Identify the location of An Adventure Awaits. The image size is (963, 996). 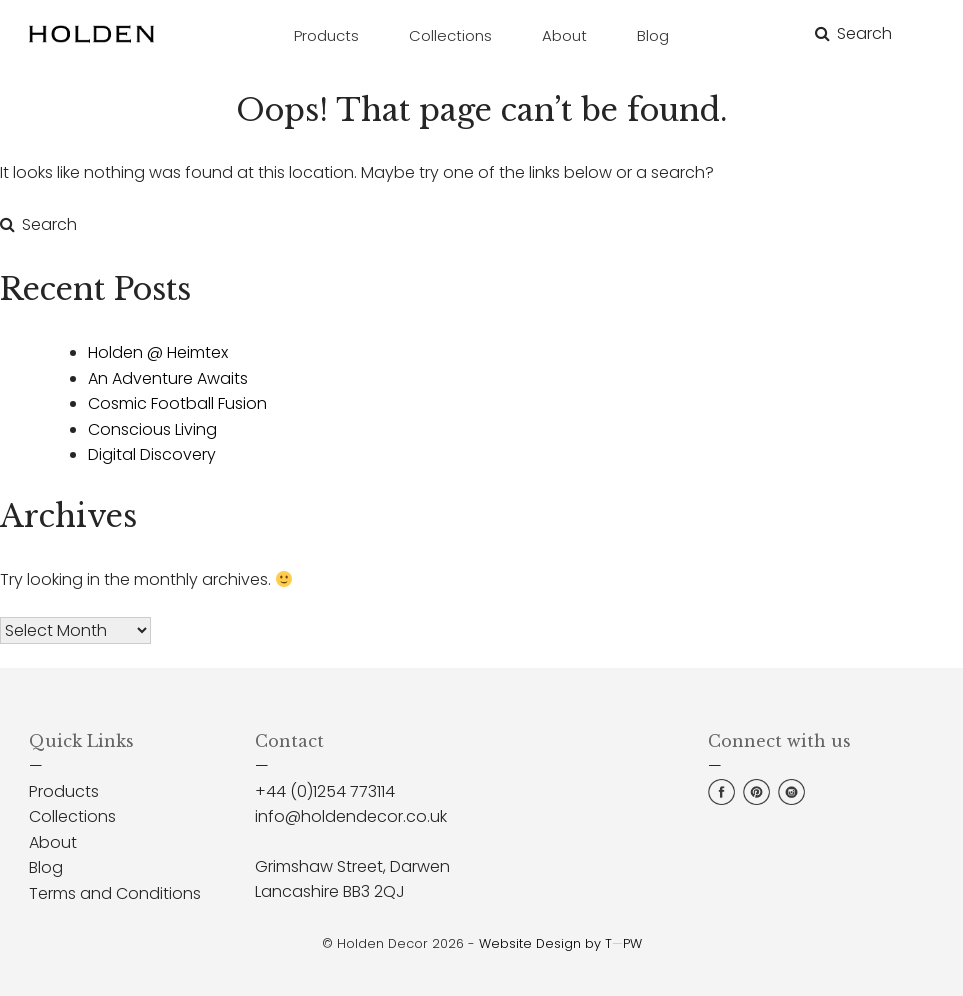
(168, 378).